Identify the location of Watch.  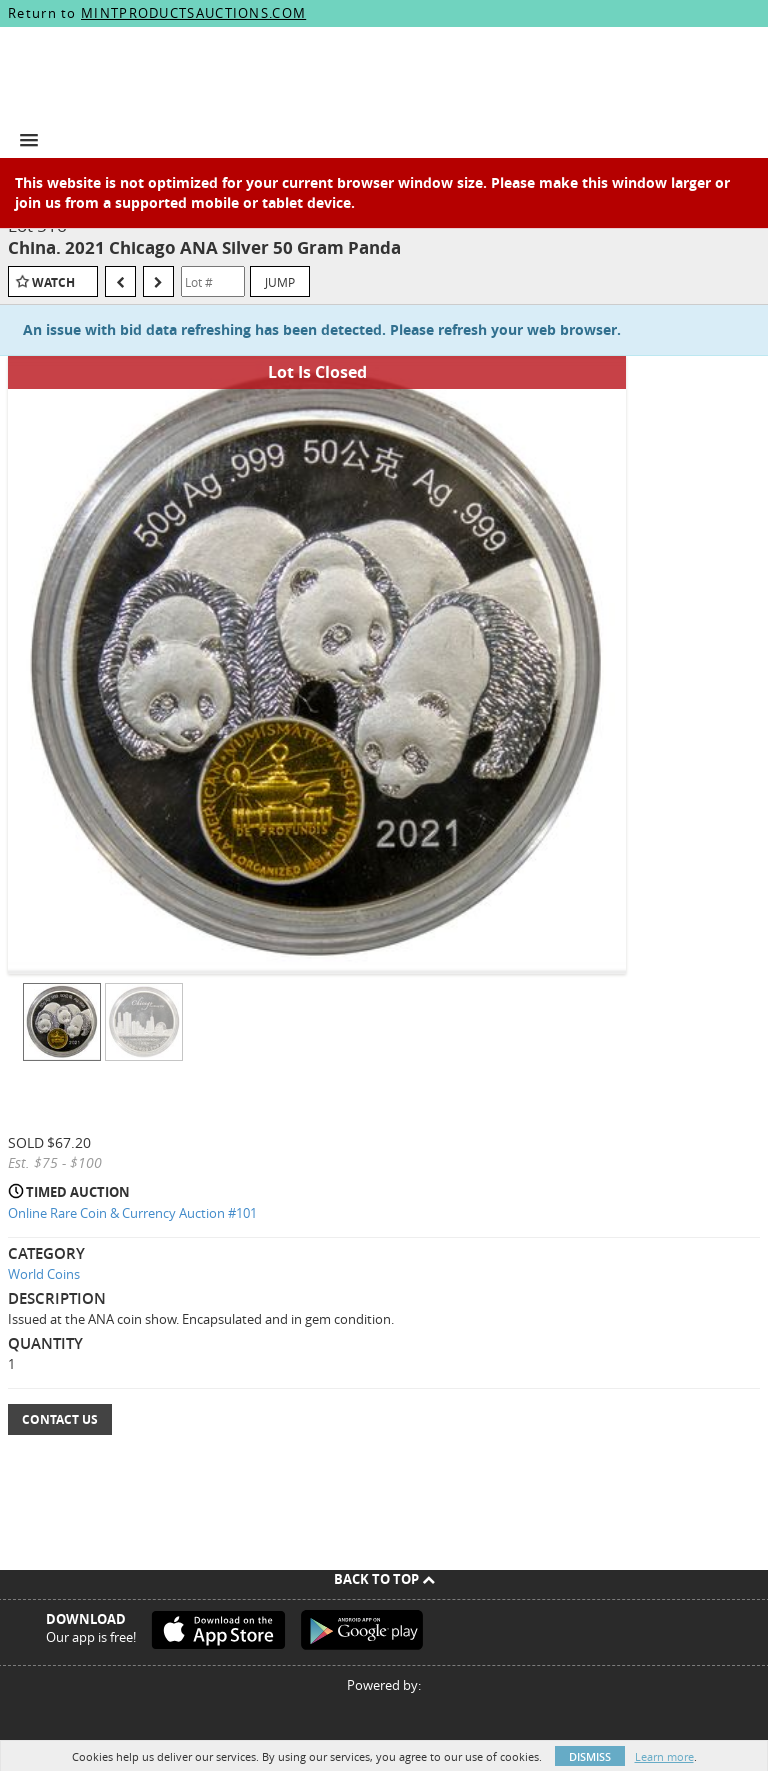
(53, 282).